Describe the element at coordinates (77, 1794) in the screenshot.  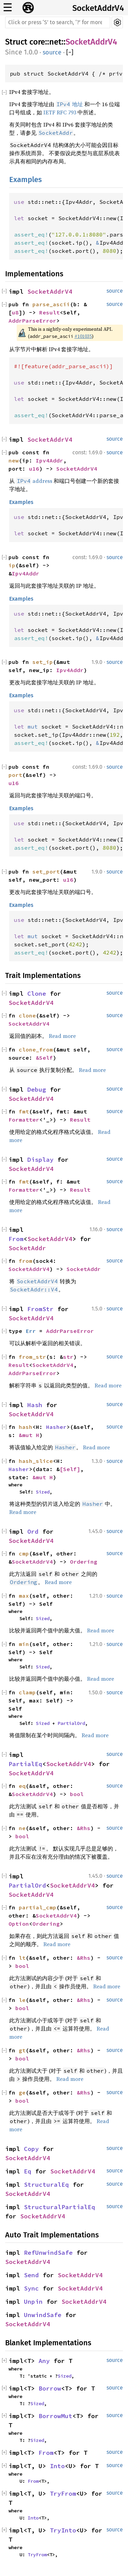
I see `bool` at that location.